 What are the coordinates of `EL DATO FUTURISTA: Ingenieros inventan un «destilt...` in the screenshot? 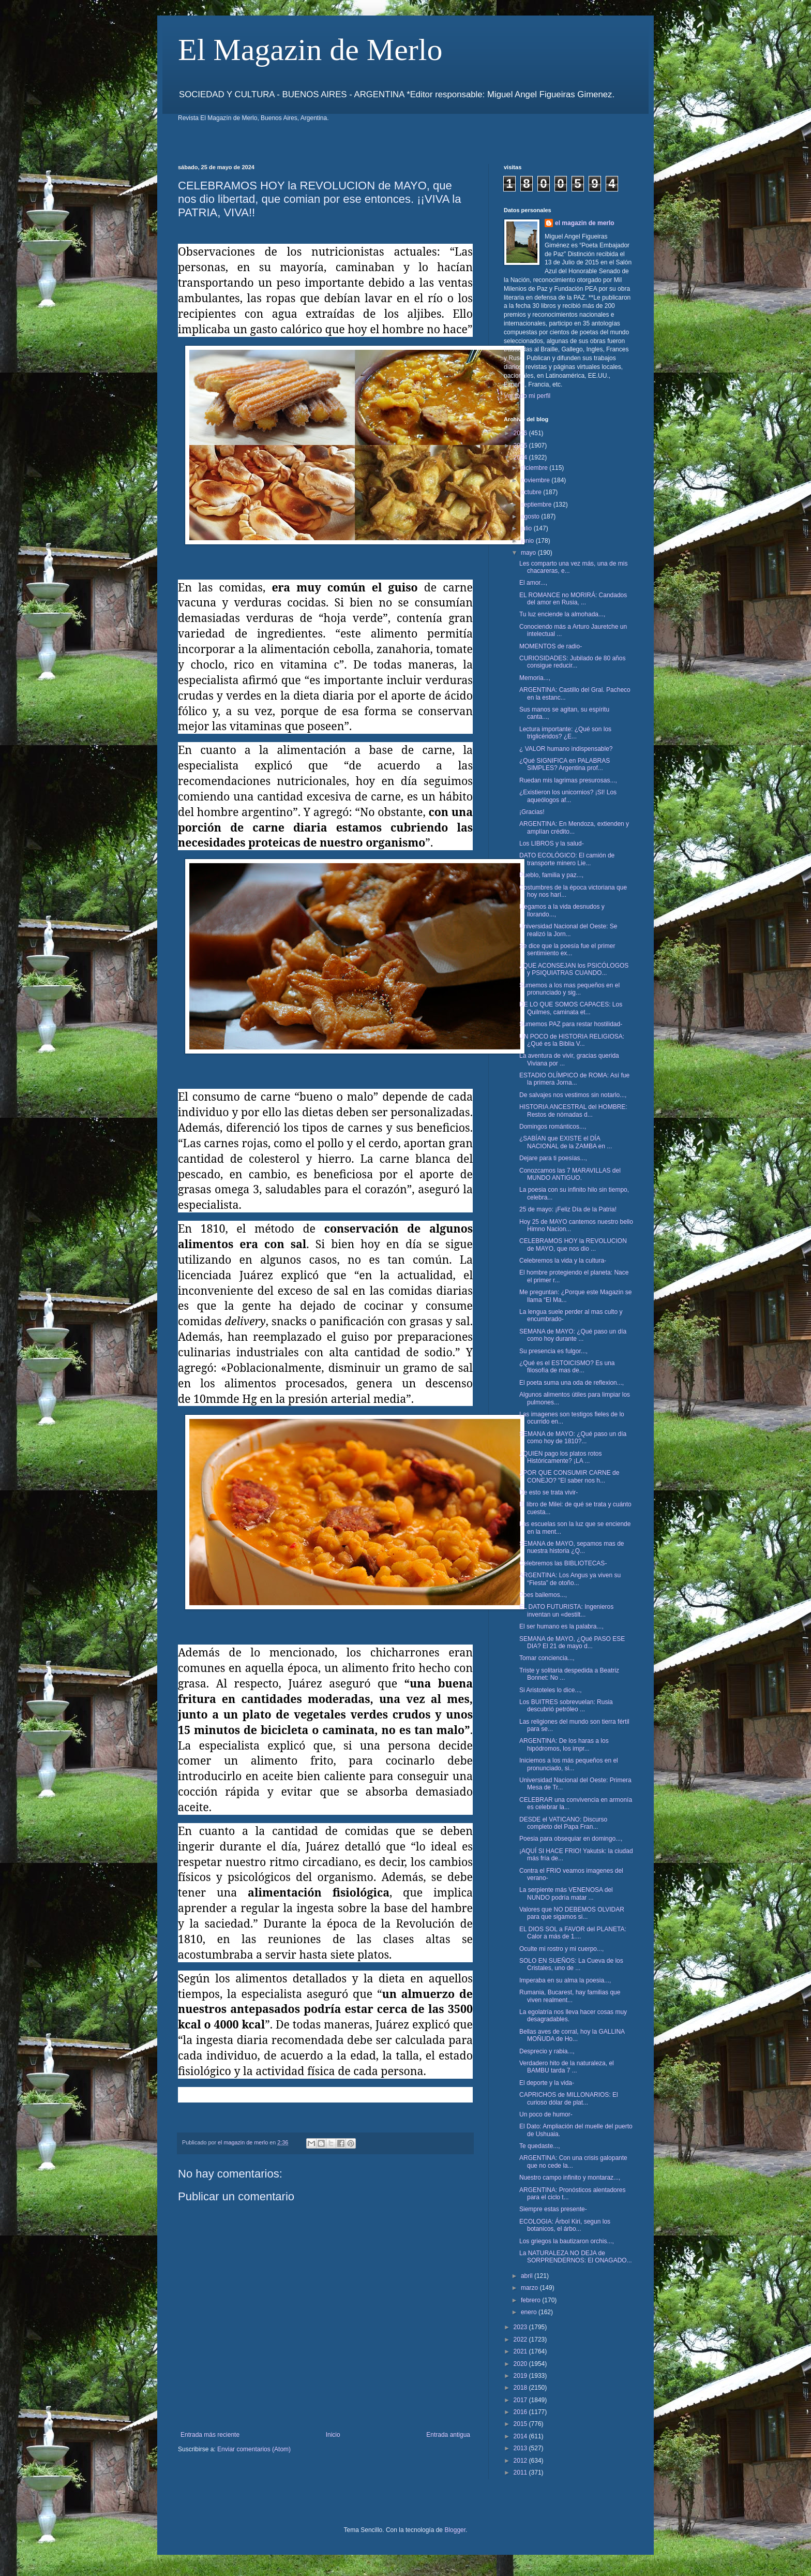 It's located at (566, 1610).